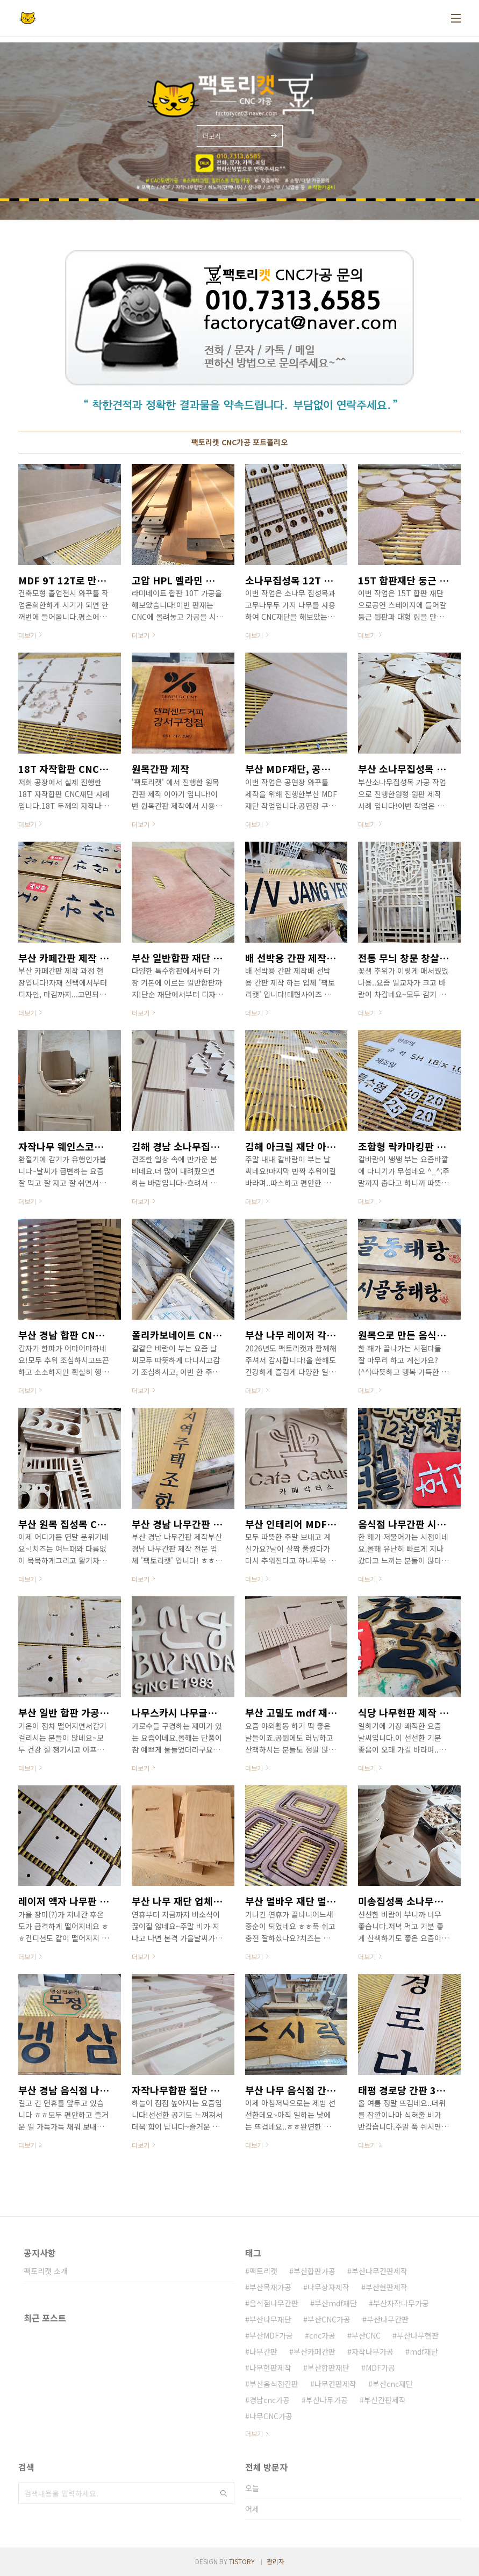 Image resolution: width=479 pixels, height=2576 pixels. Describe the element at coordinates (271, 2335) in the screenshot. I see `부산MDF가공` at that location.